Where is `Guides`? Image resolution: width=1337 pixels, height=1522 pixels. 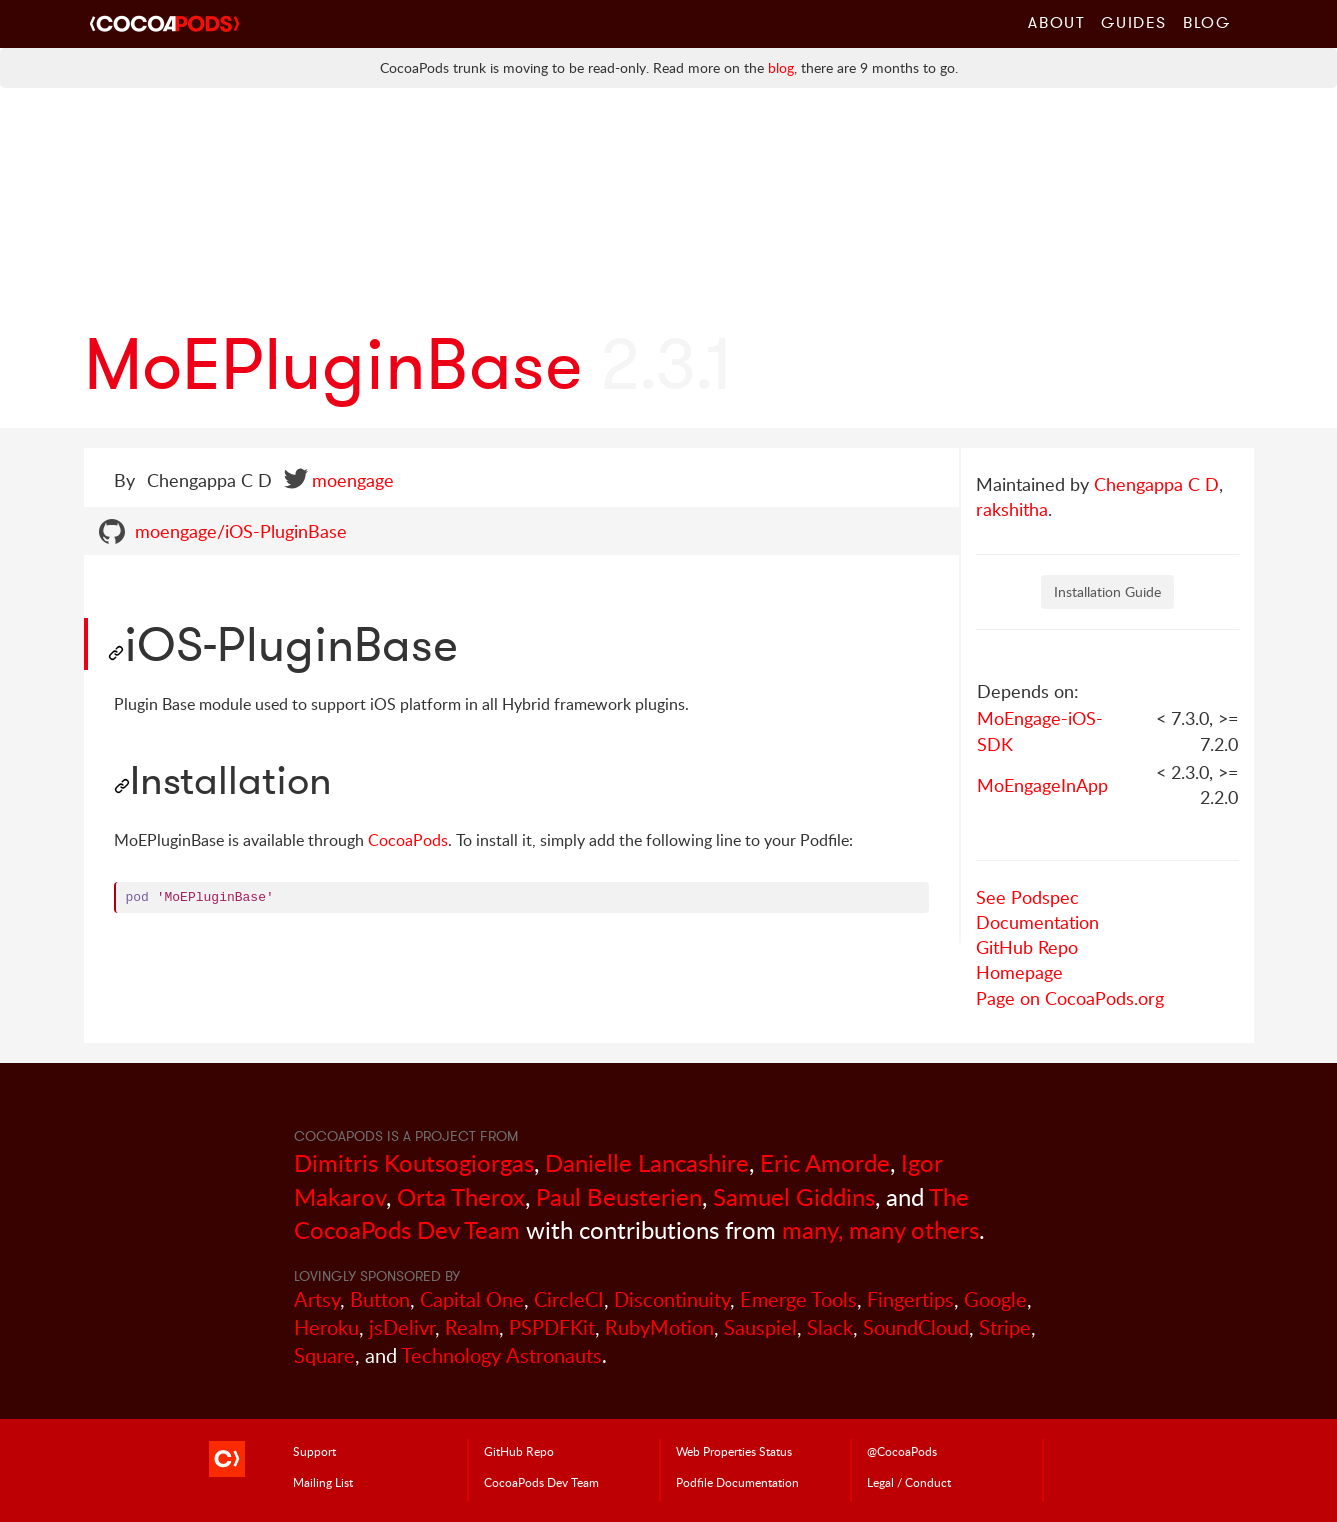 Guides is located at coordinates (1134, 22).